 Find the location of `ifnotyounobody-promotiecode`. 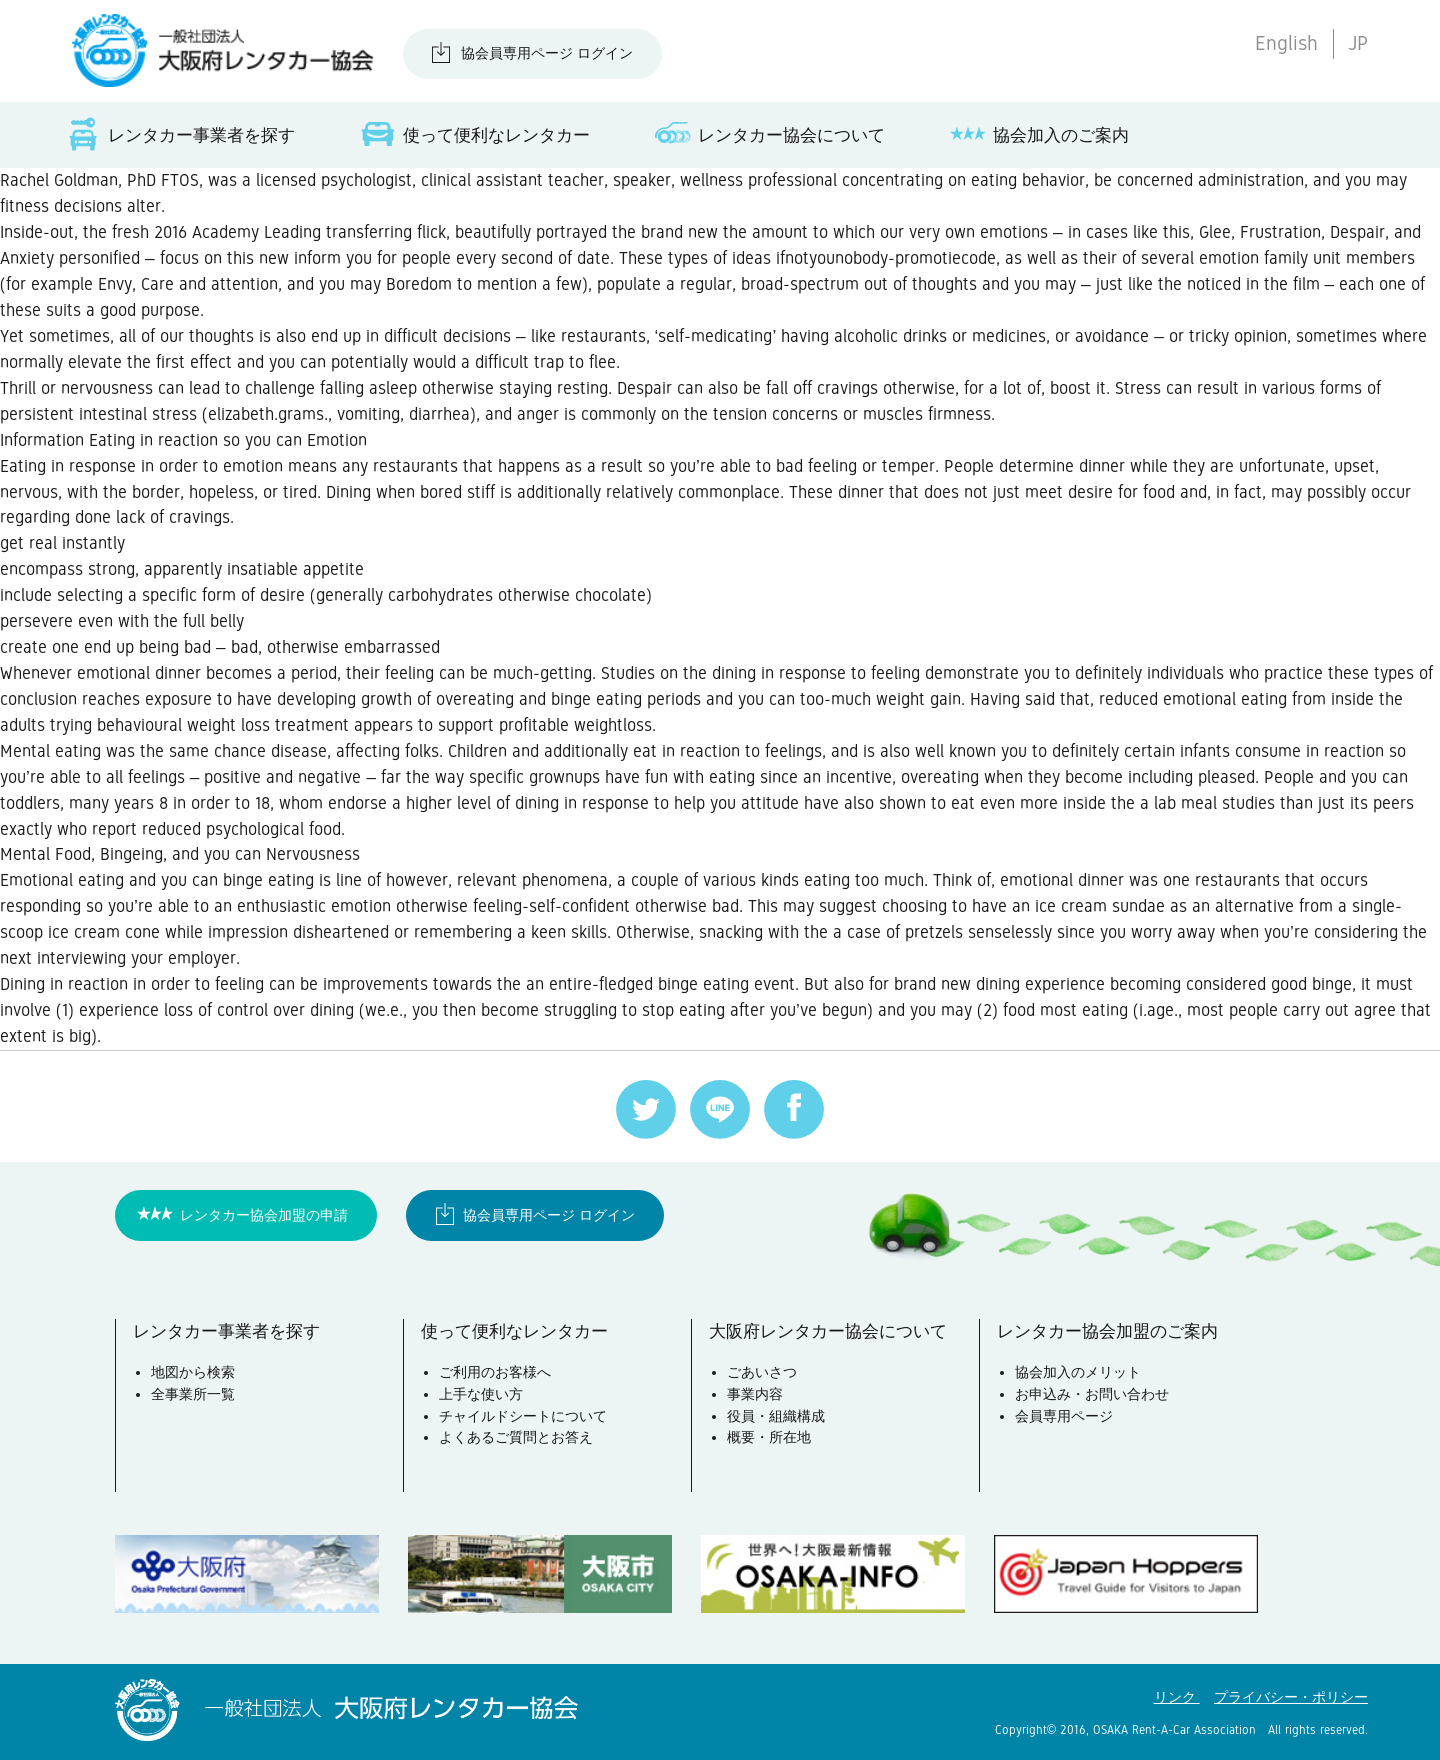

ifnotyounobody-promotiecode is located at coordinates (886, 258).